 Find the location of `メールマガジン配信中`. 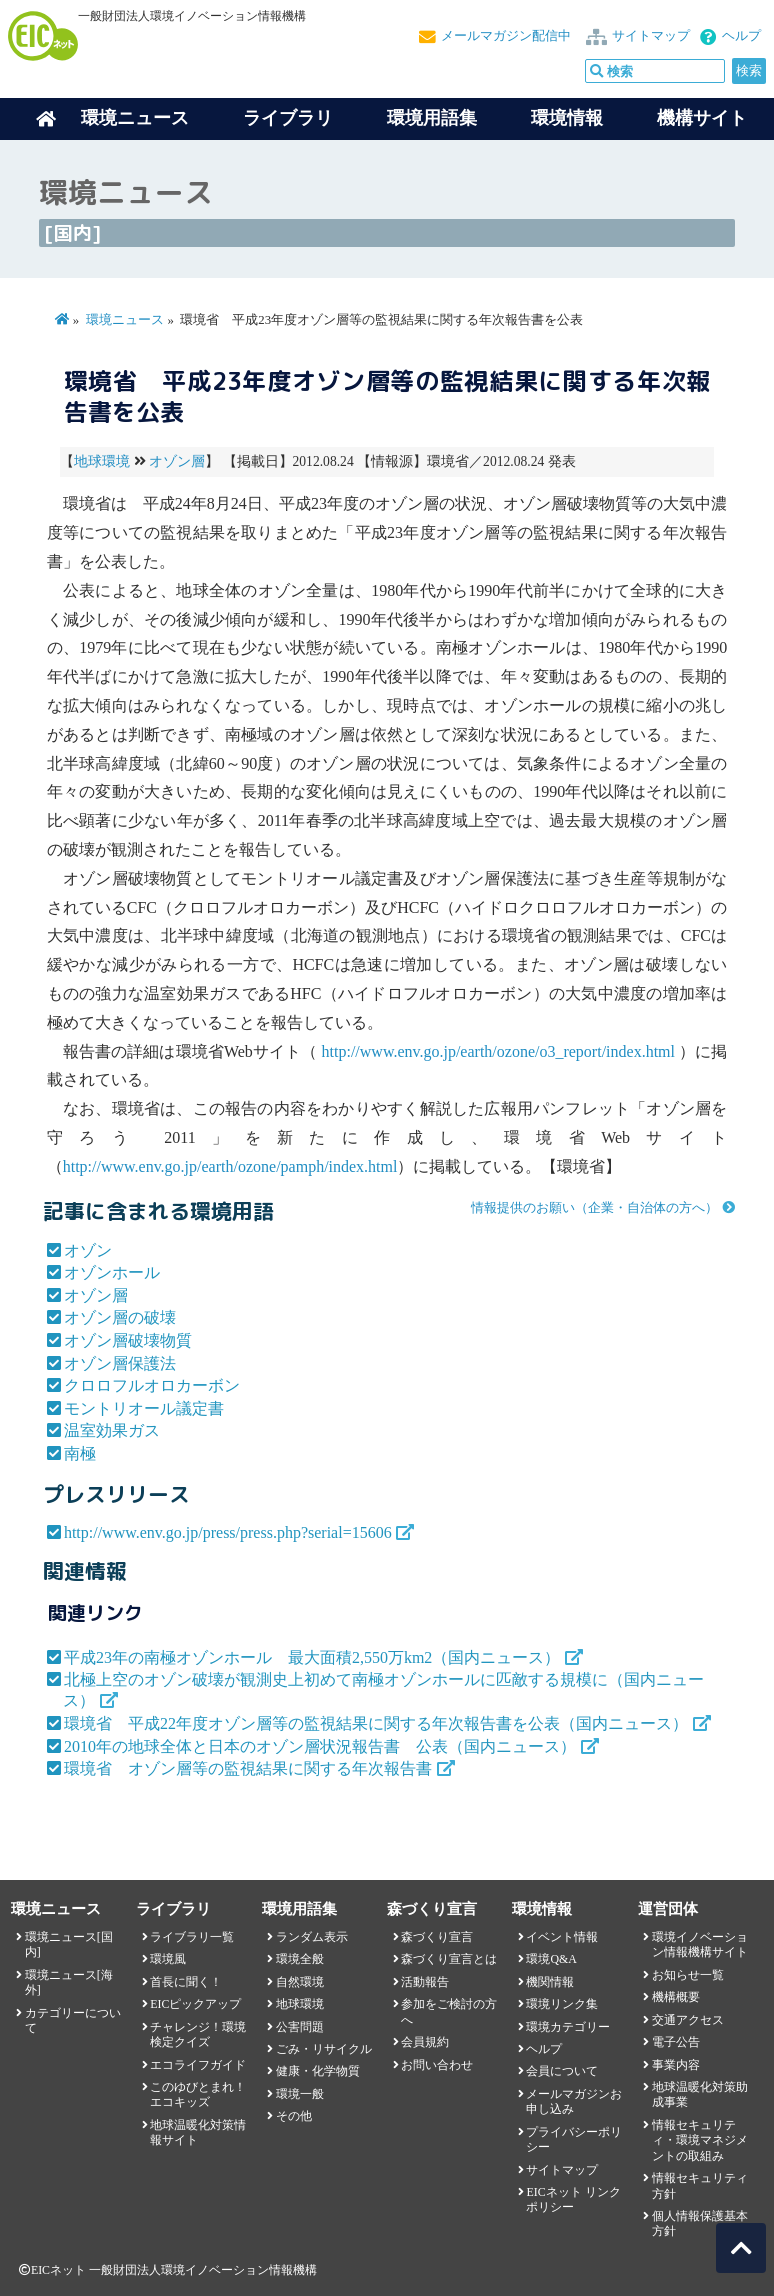

メールマガジン配信中 is located at coordinates (506, 36).